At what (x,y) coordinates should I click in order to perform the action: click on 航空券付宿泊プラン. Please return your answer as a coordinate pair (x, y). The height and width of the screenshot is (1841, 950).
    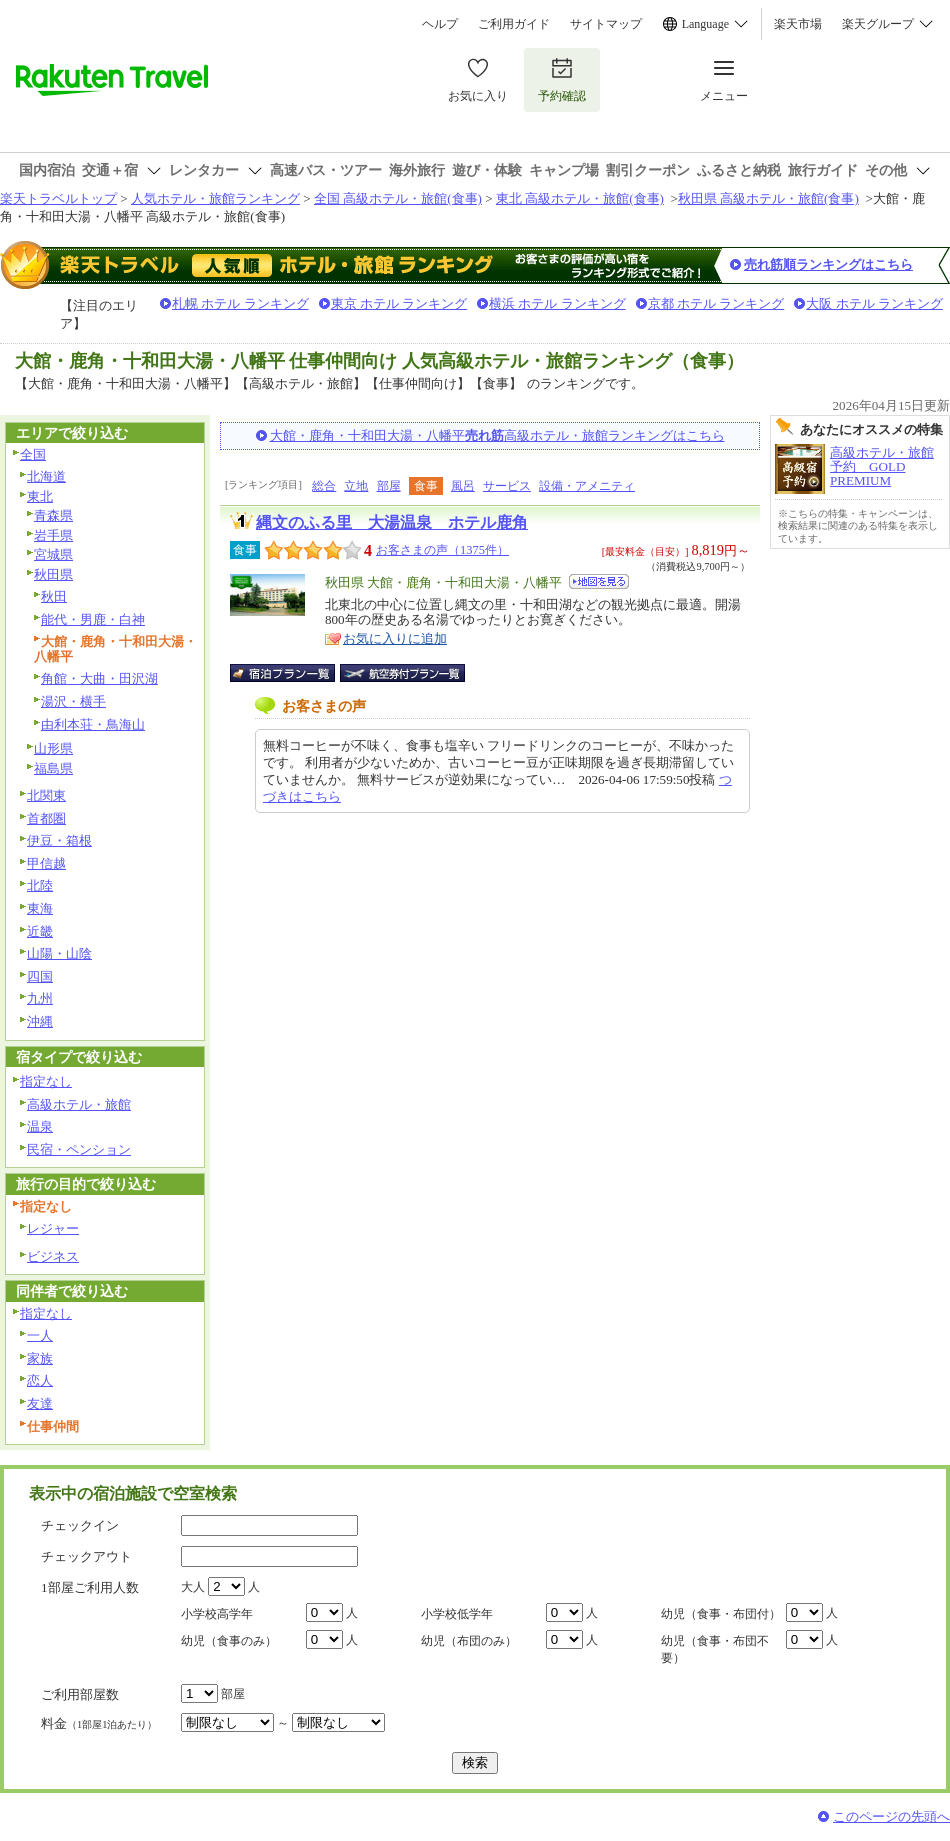
    Looking at the image, I should click on (402, 673).